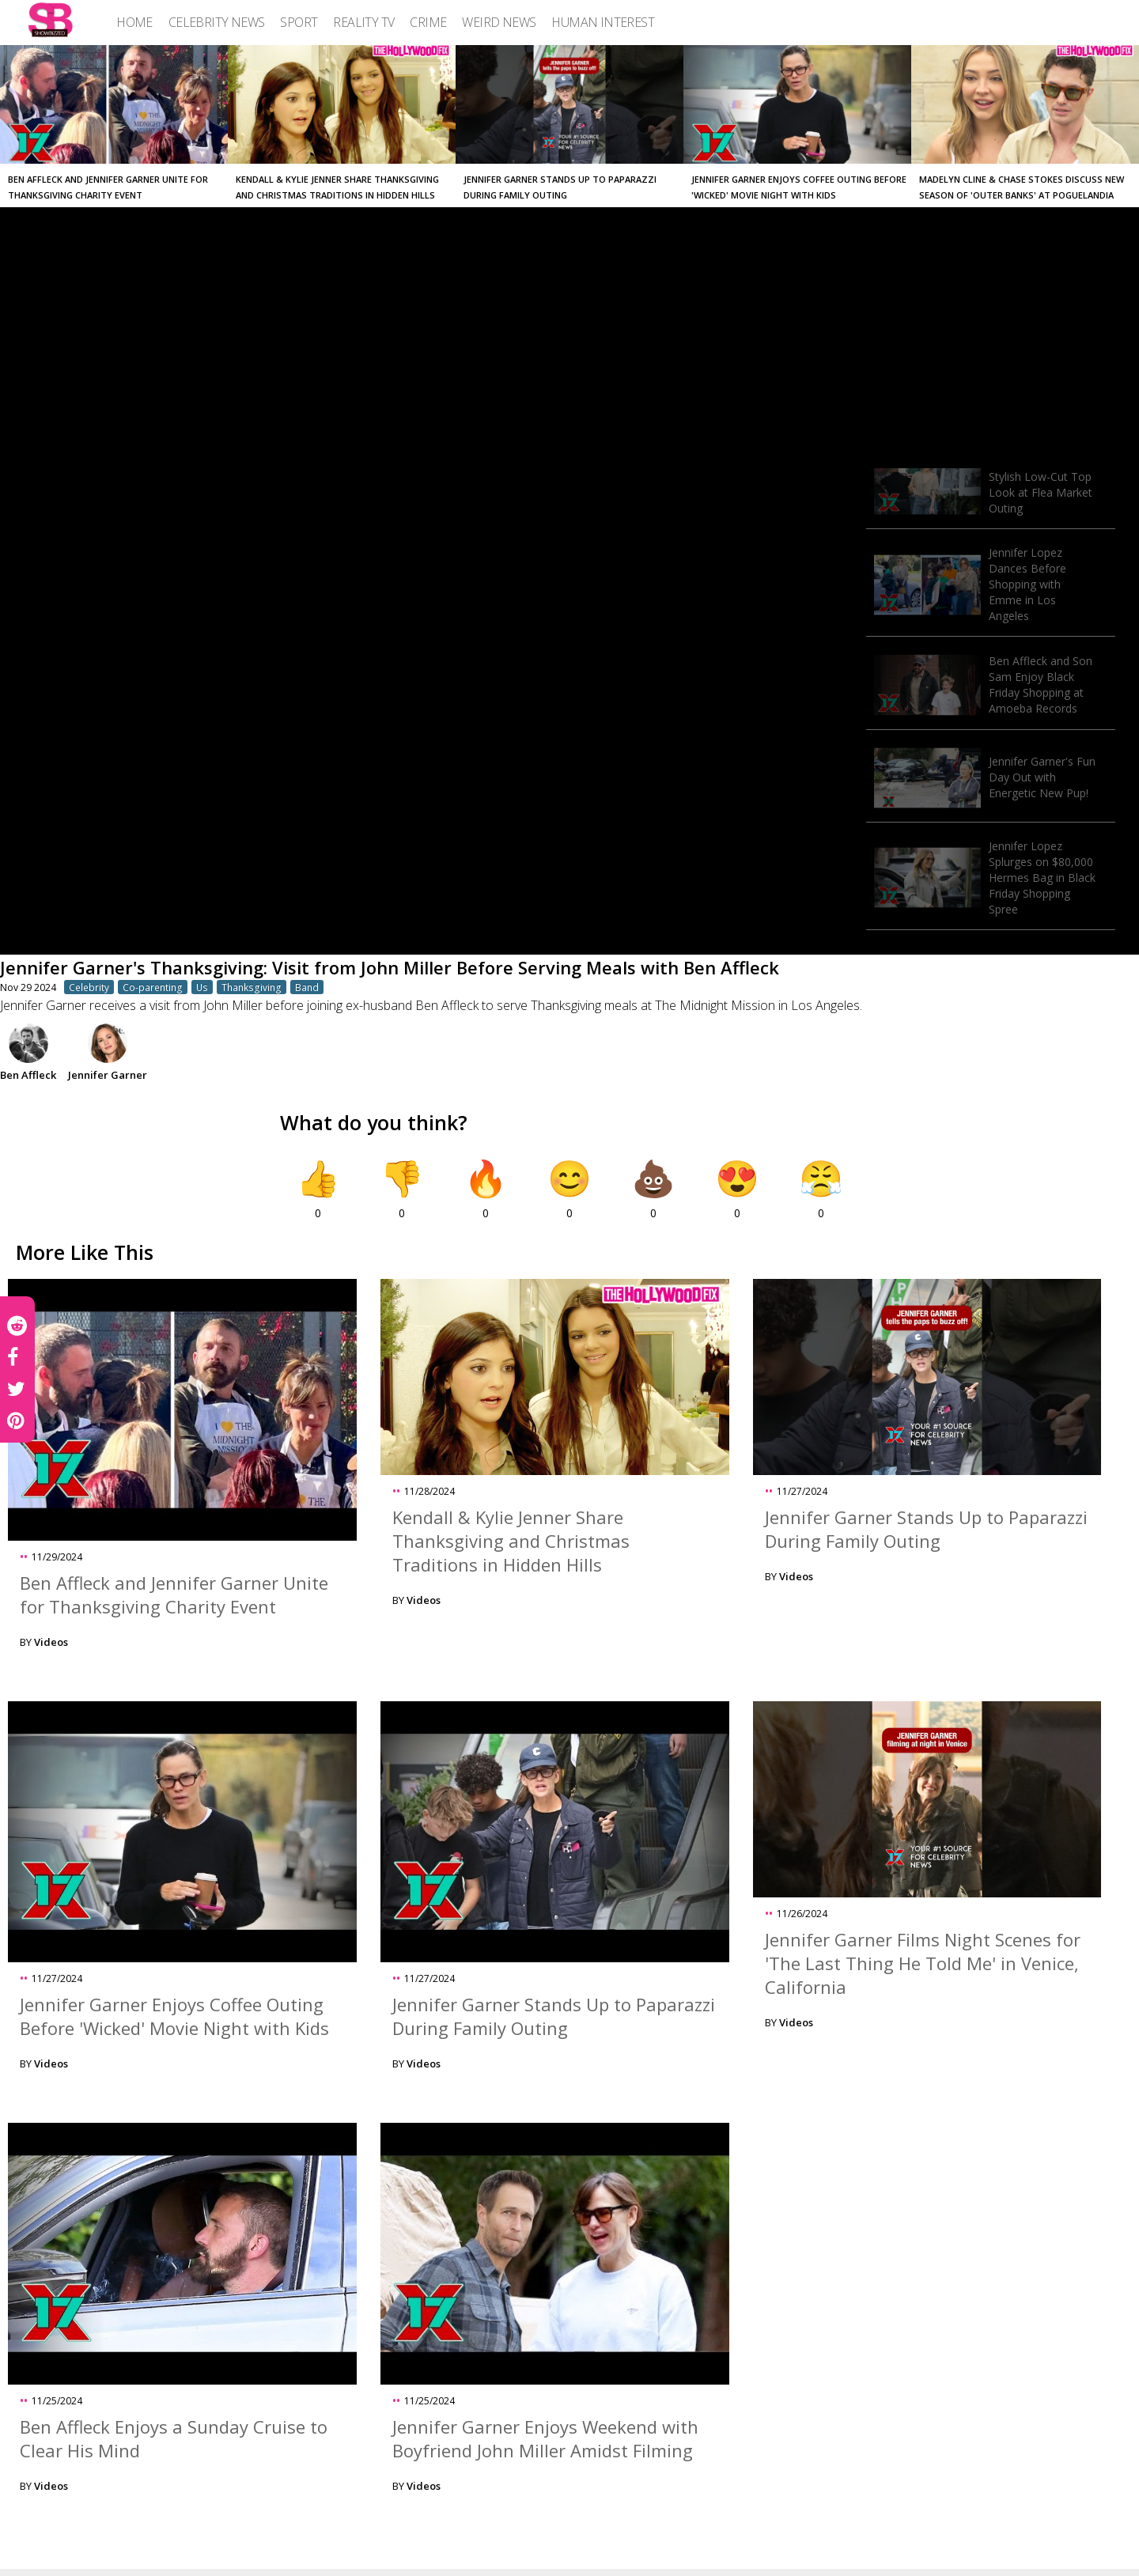  I want to click on Ben Affleck and Jennifer Garner Unite for Thanksgiving Charity Event, so click(174, 1594).